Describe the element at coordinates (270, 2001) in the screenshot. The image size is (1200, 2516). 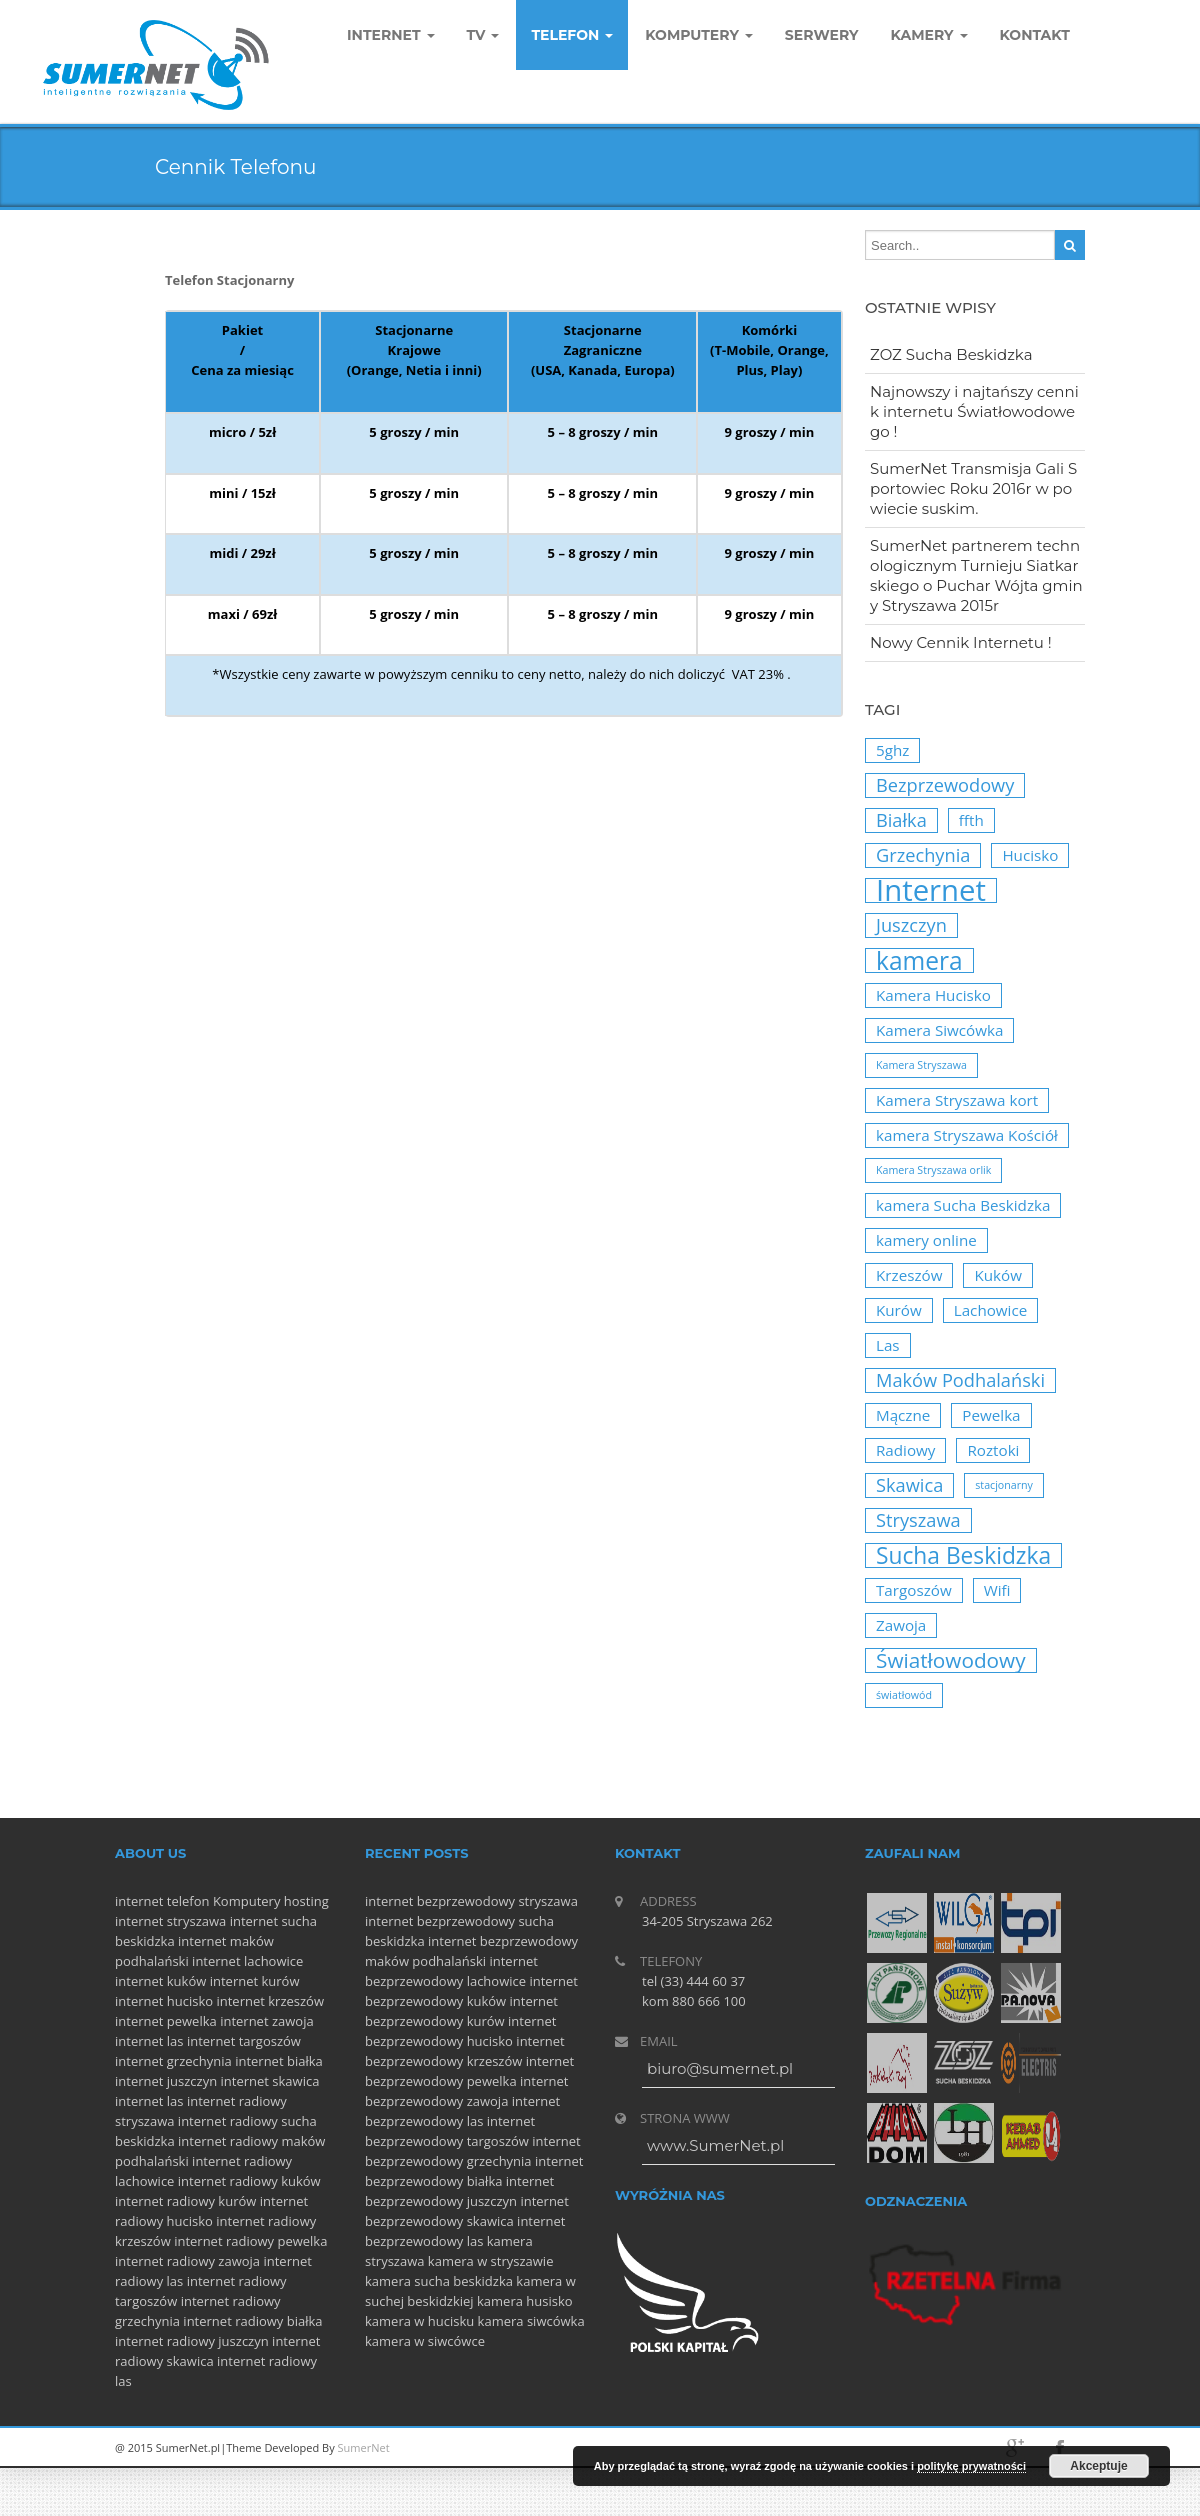
I see `internet krzeszów` at that location.